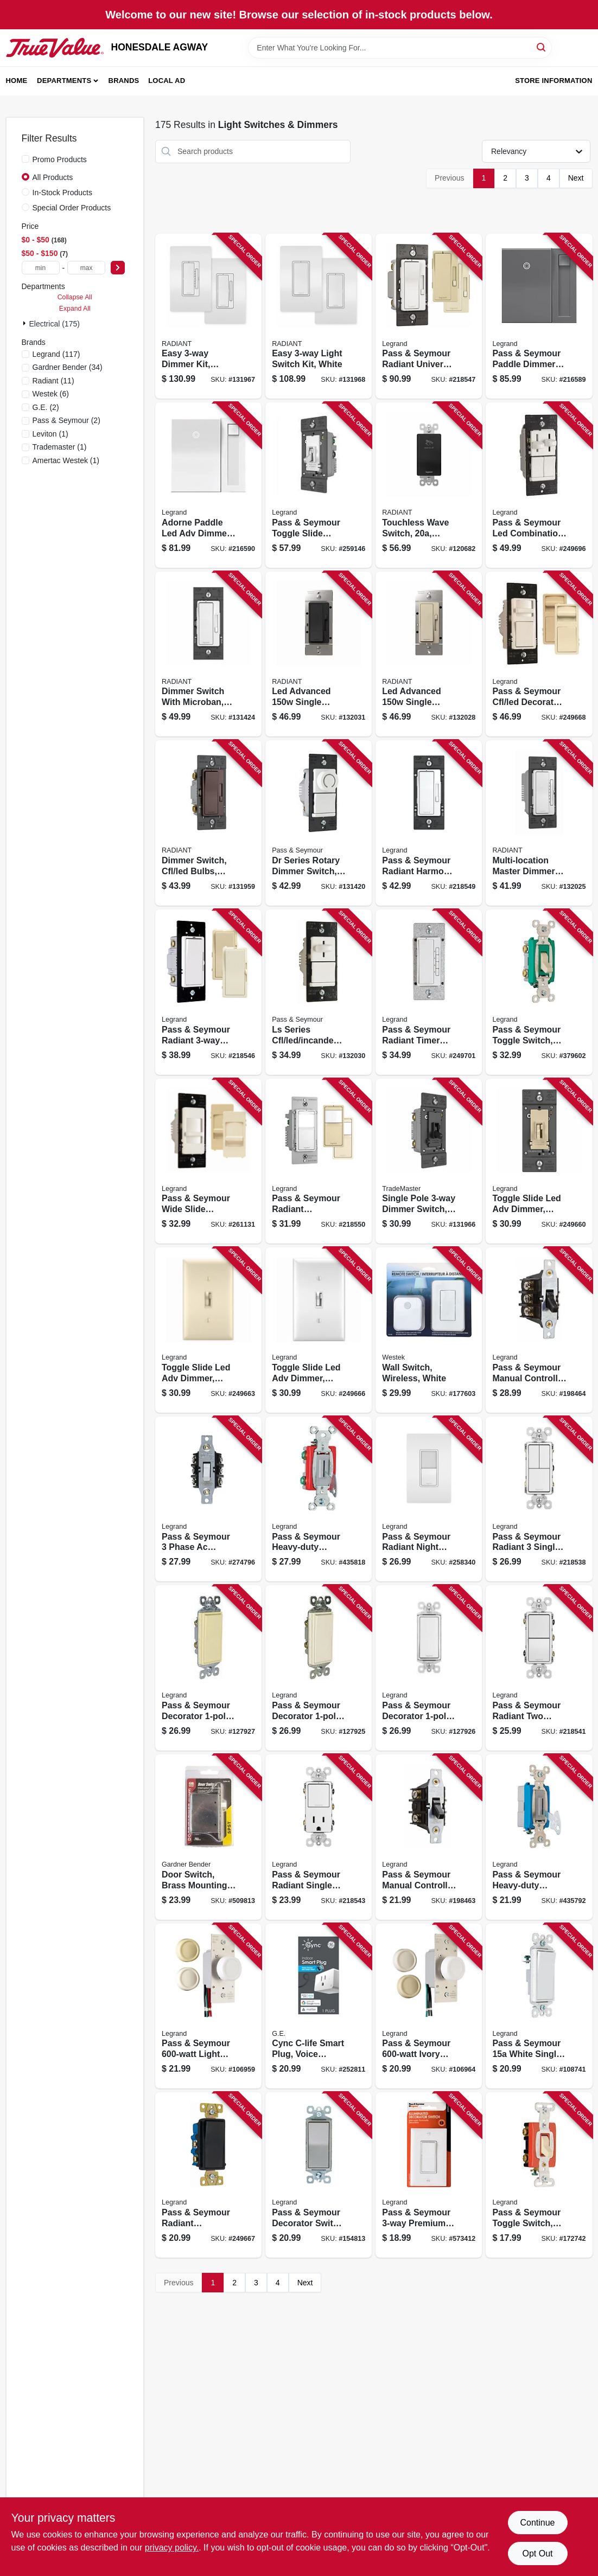 Image resolution: width=598 pixels, height=2576 pixels. I want to click on [Go to pass-seymour-decorator-switch-nickel-finish-785007021073 product page], so click(318, 2175).